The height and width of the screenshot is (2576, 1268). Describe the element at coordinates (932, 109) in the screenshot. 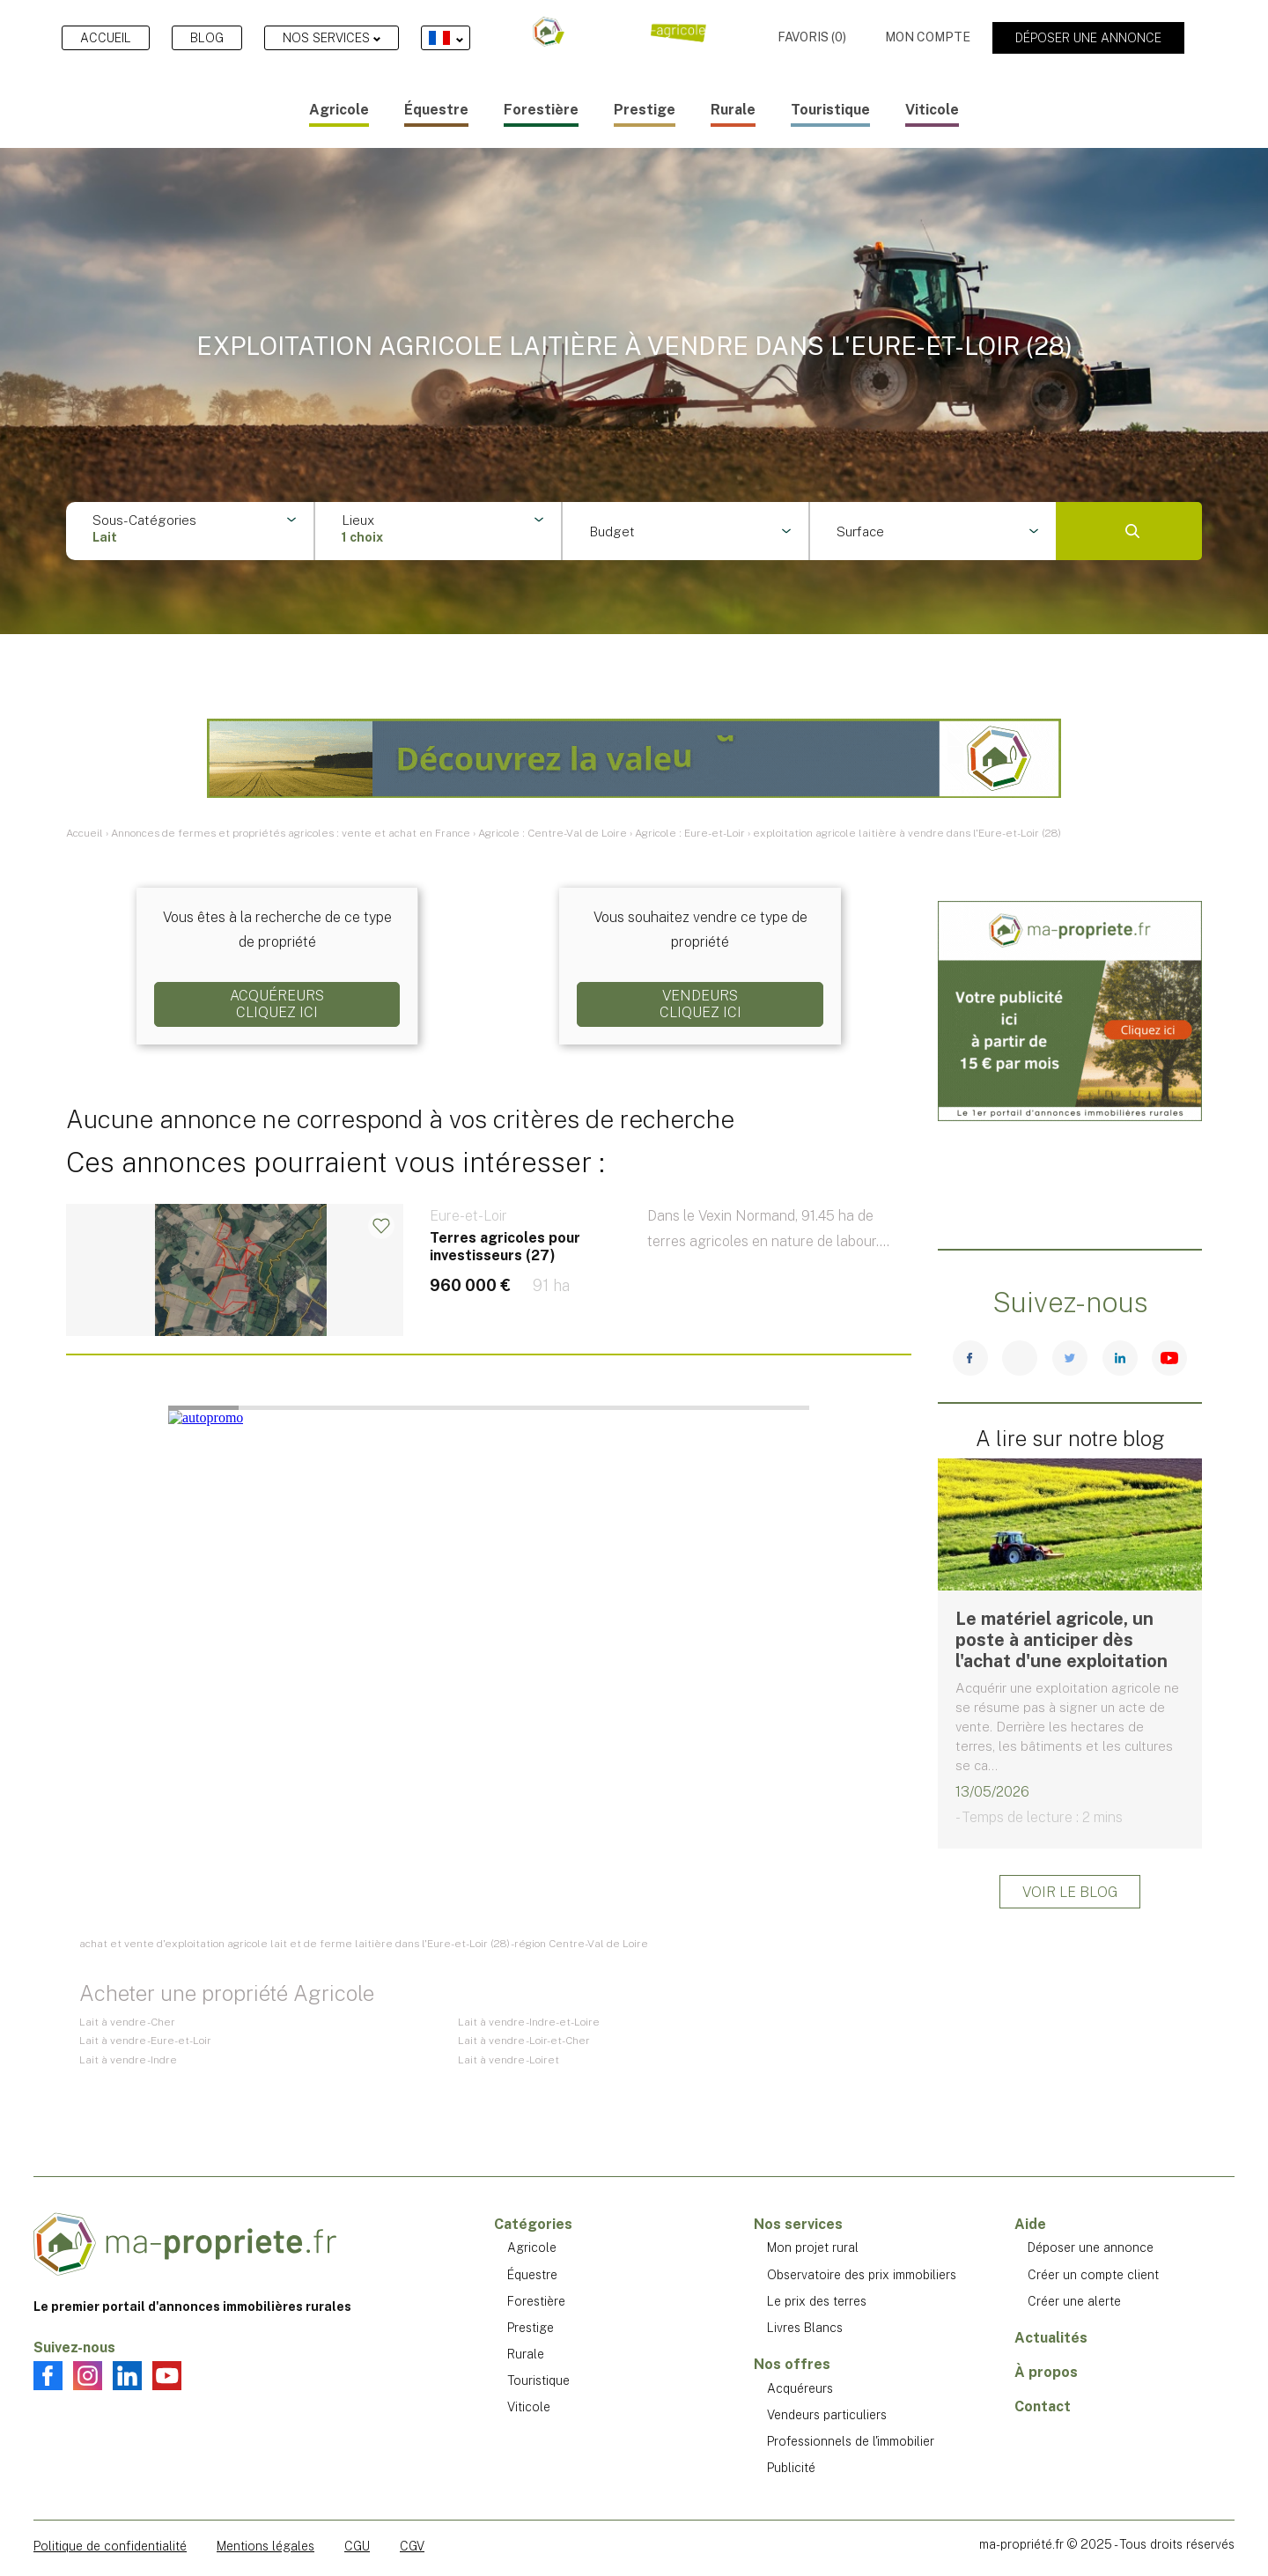

I see `Viticole` at that location.